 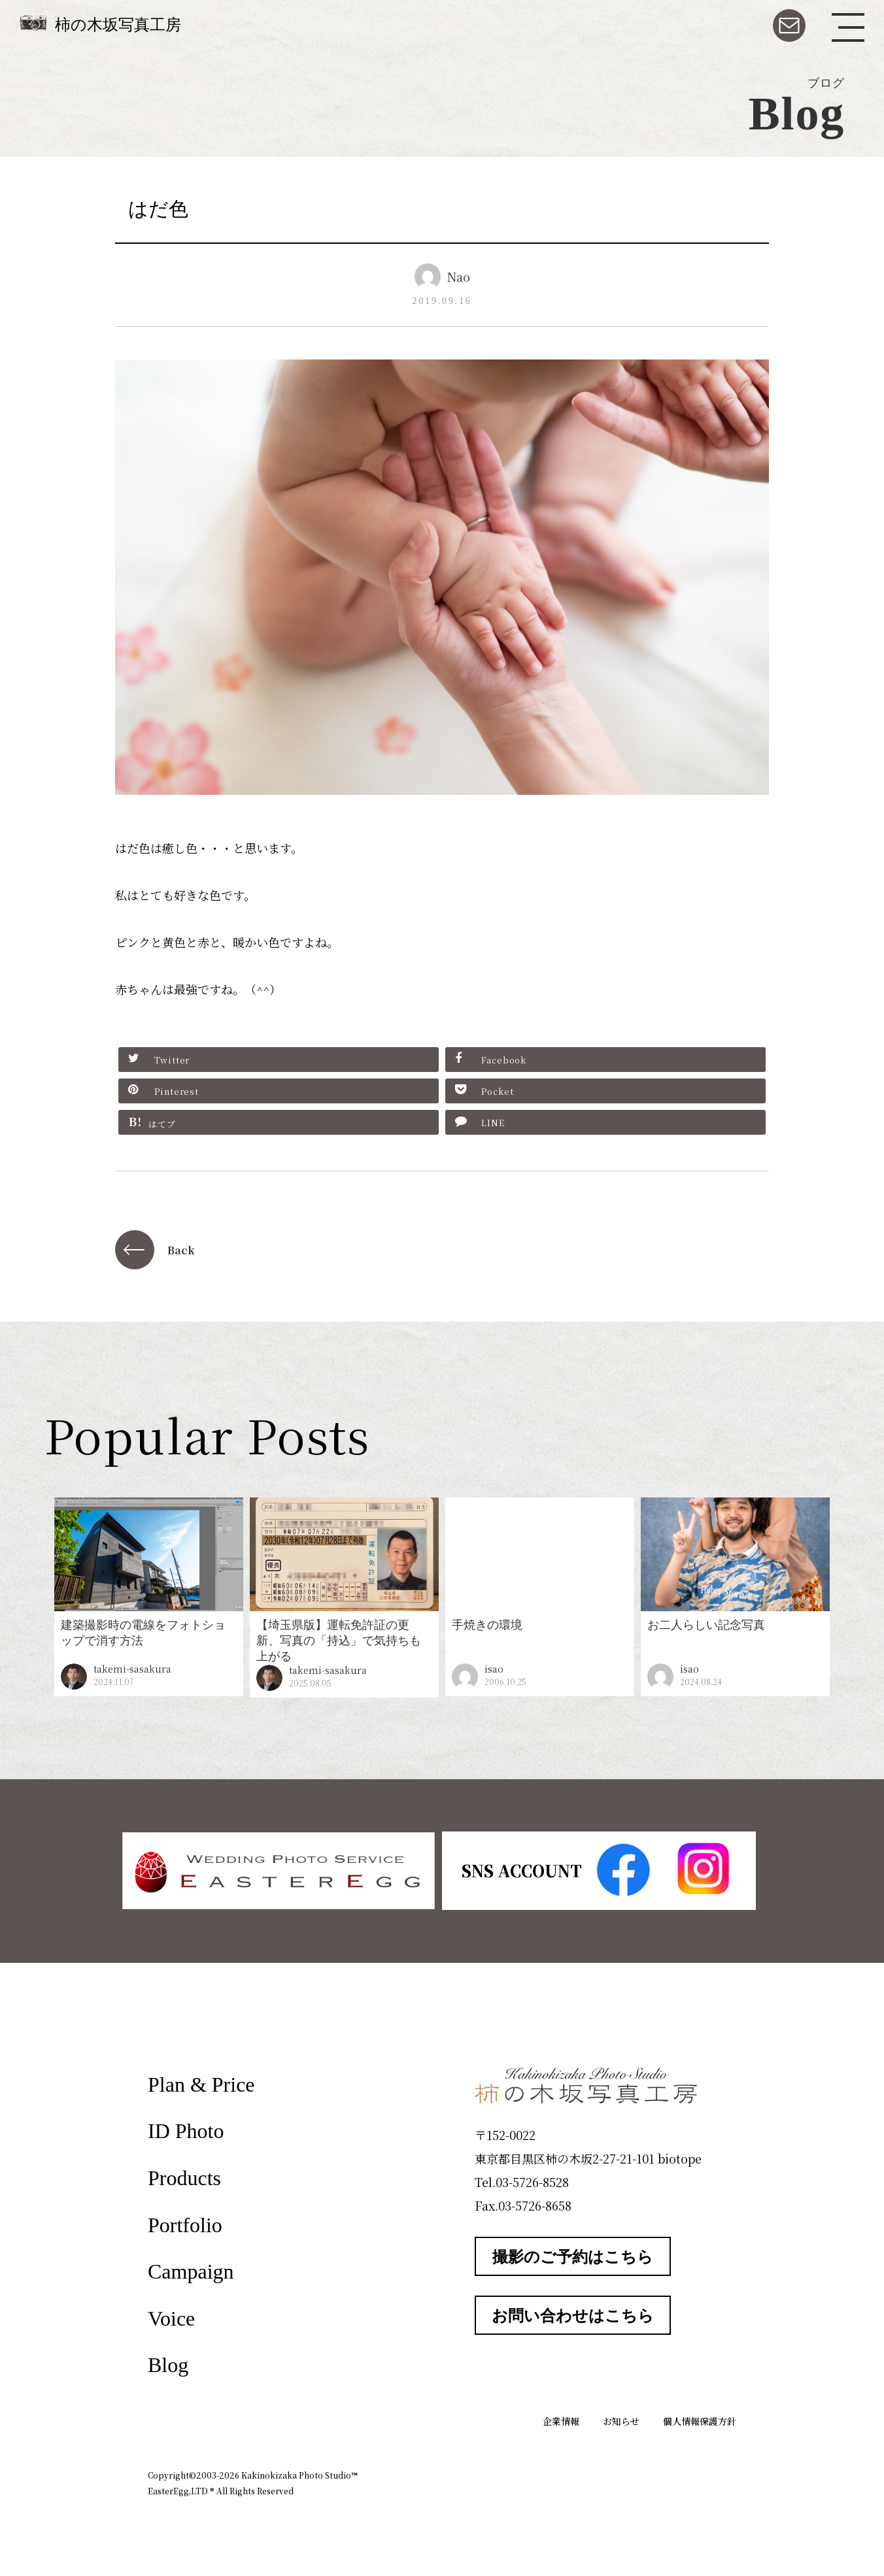 I want to click on Portfolio, so click(x=185, y=2225).